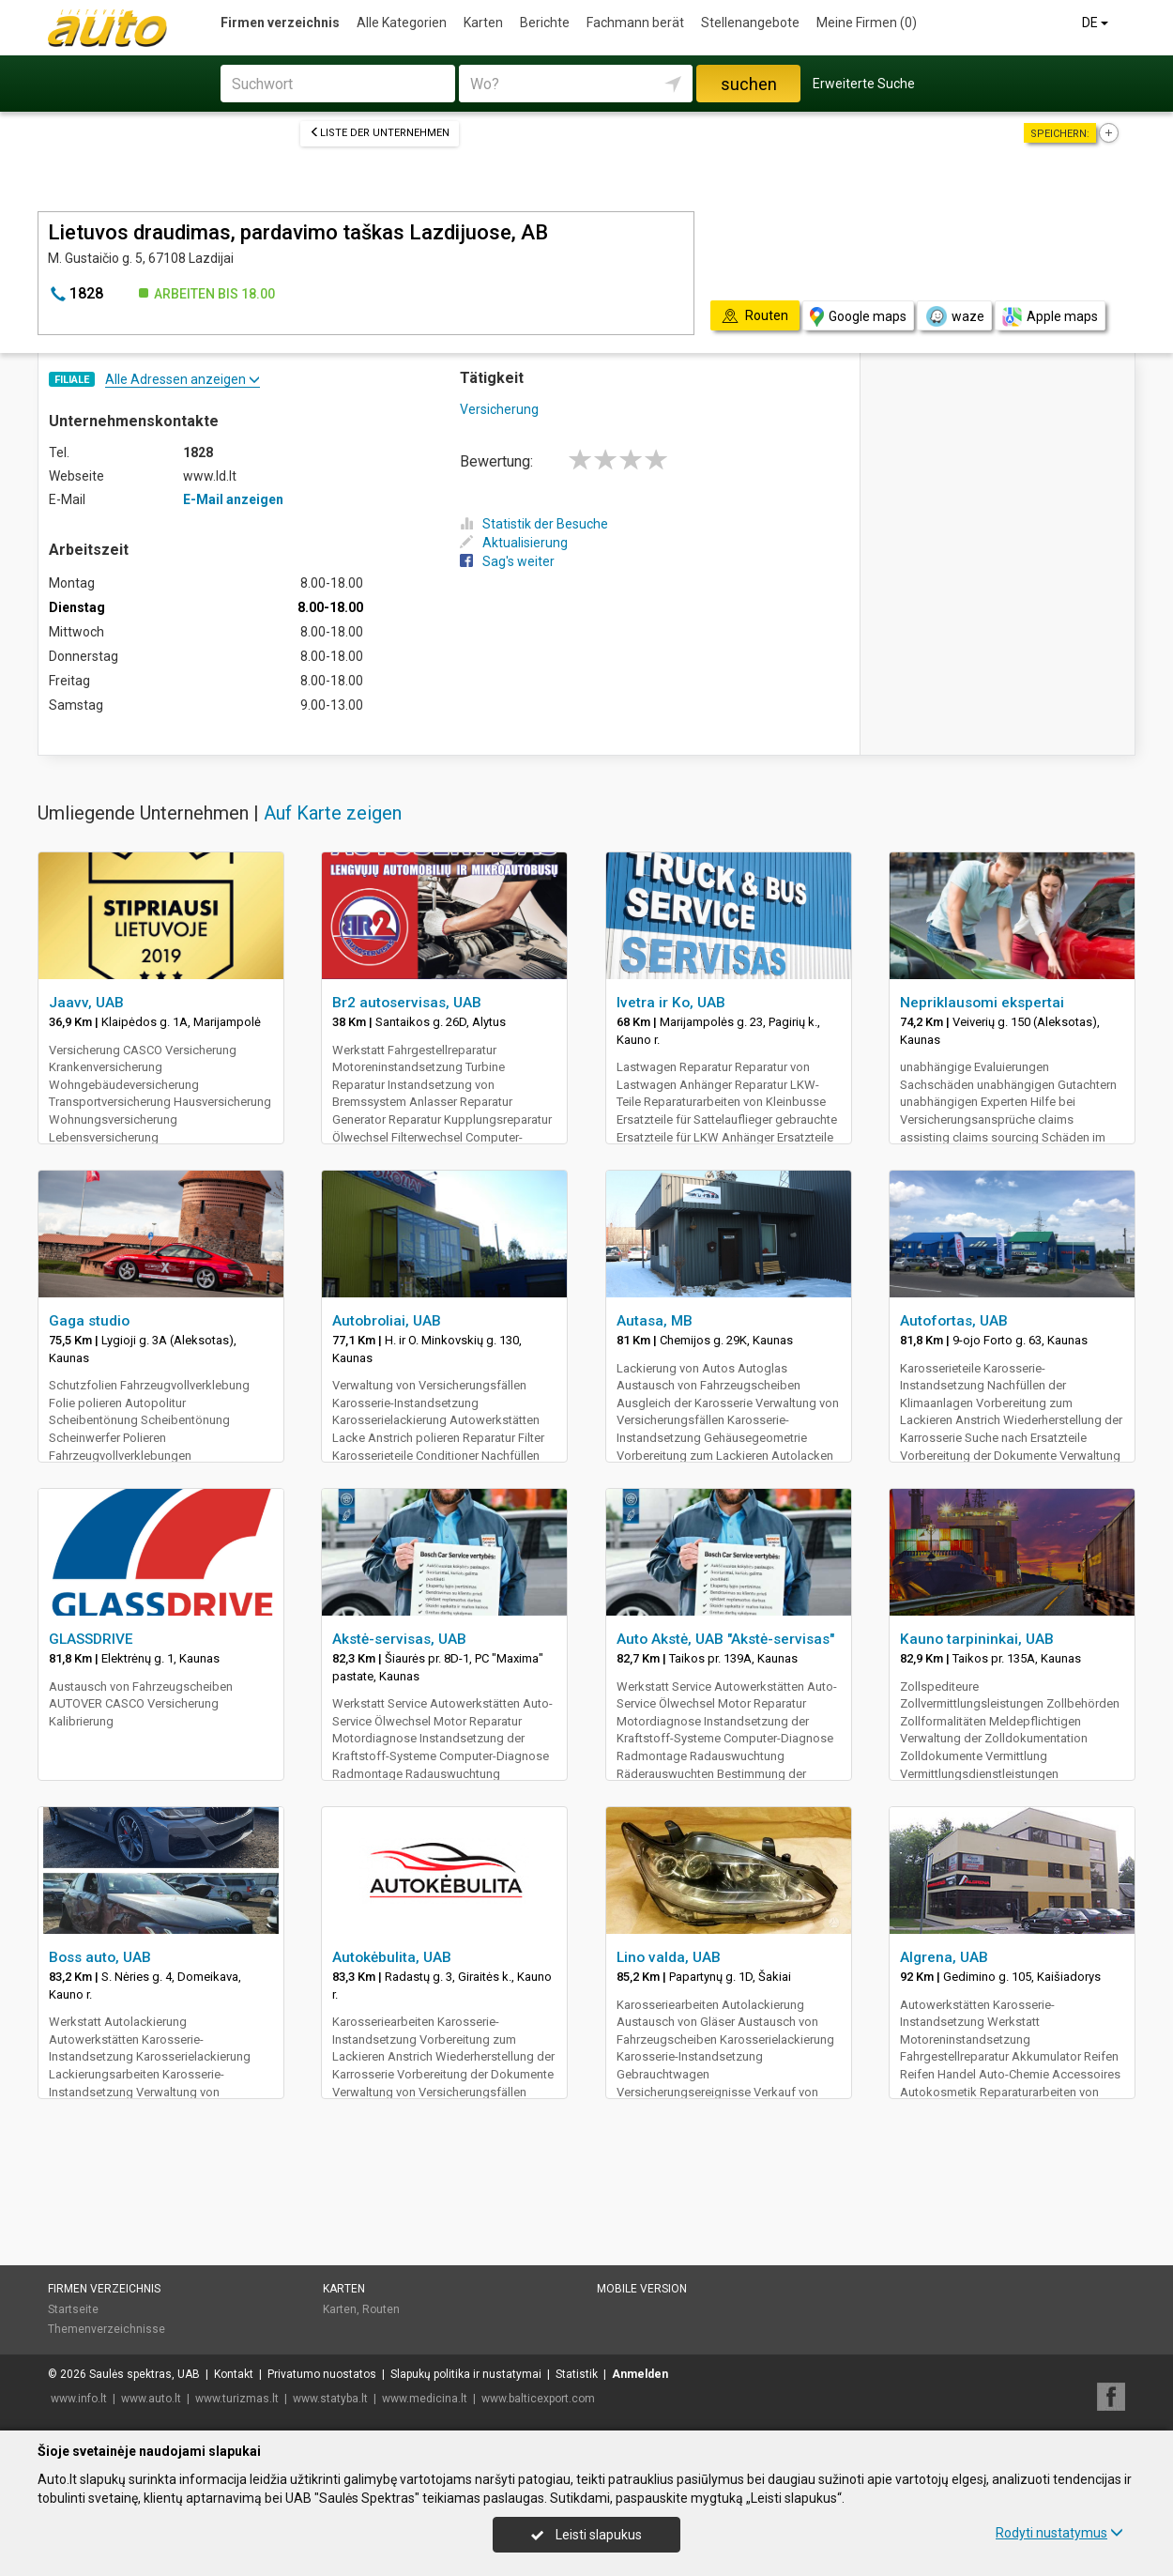 This screenshot has height=2576, width=1173. Describe the element at coordinates (725, 1639) in the screenshot. I see `Auto Akstė, UAB "Akstė-servisas"` at that location.